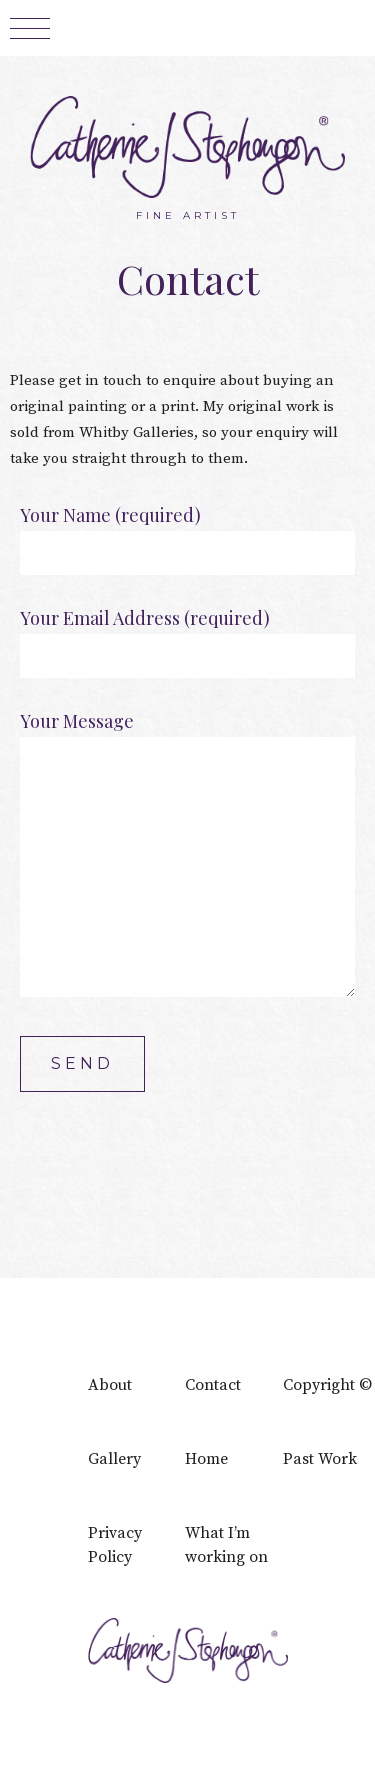  Describe the element at coordinates (114, 1459) in the screenshot. I see `Gallery` at that location.